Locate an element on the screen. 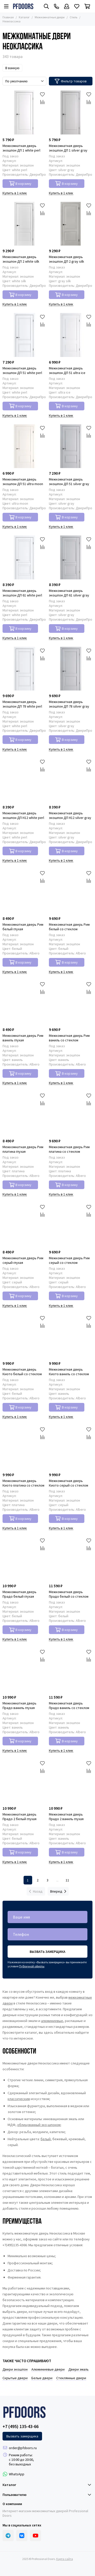  [Избранное] is located at coordinates (77, 6).